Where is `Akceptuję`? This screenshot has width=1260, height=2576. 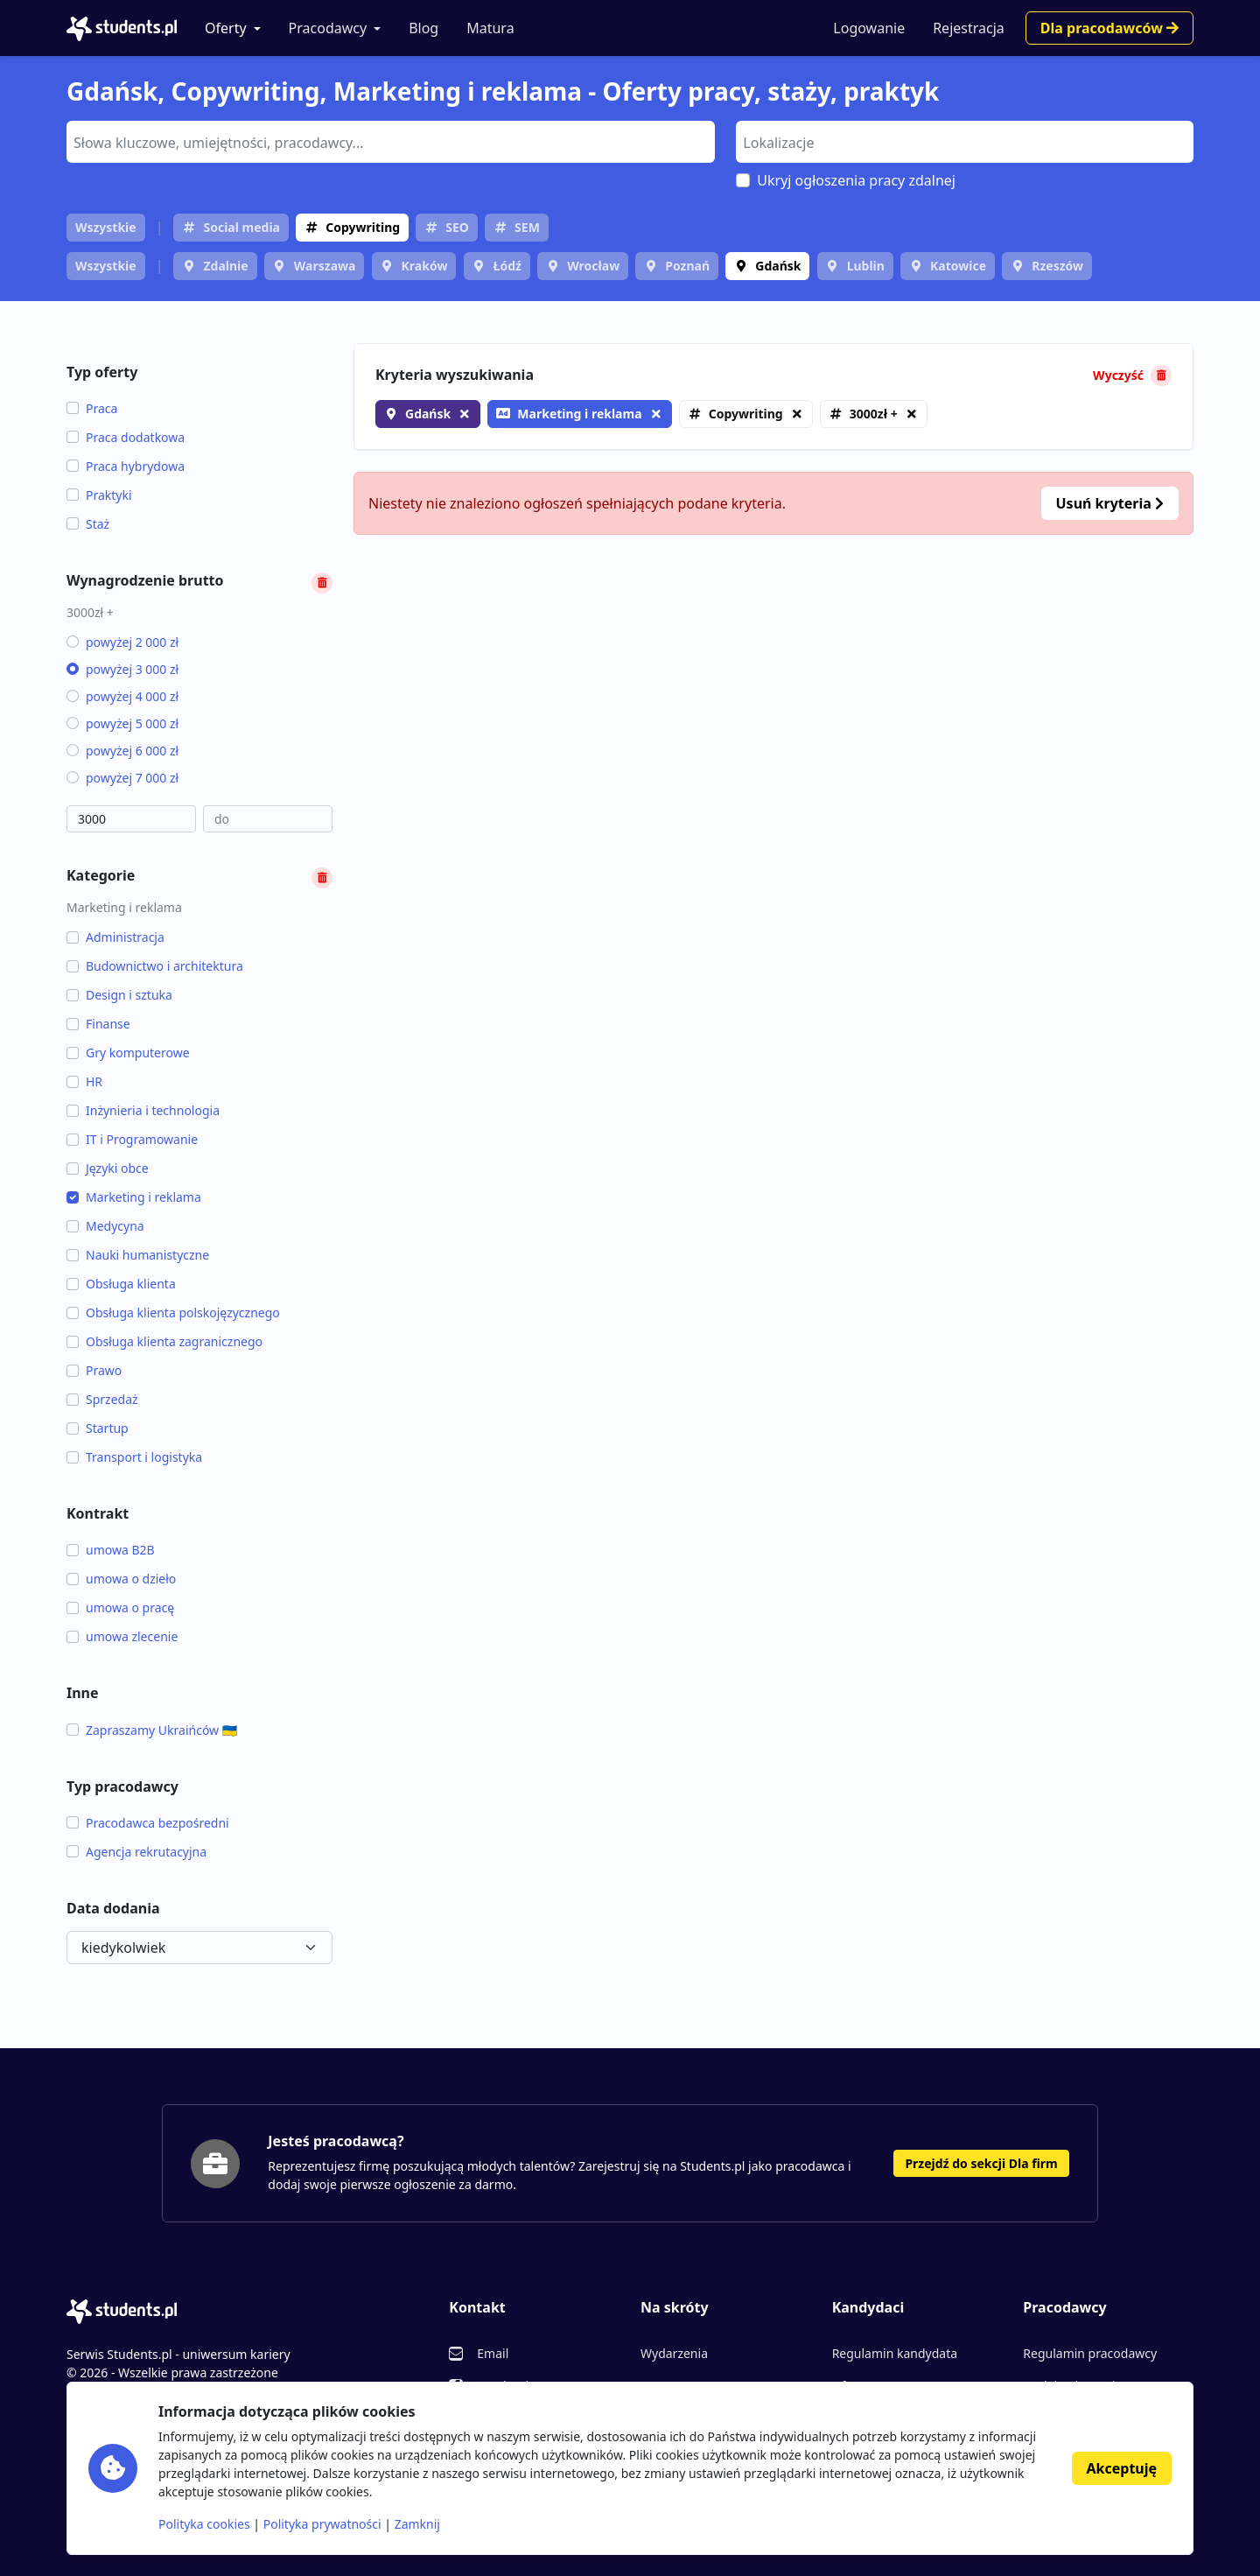
Akceptuję is located at coordinates (1122, 2468).